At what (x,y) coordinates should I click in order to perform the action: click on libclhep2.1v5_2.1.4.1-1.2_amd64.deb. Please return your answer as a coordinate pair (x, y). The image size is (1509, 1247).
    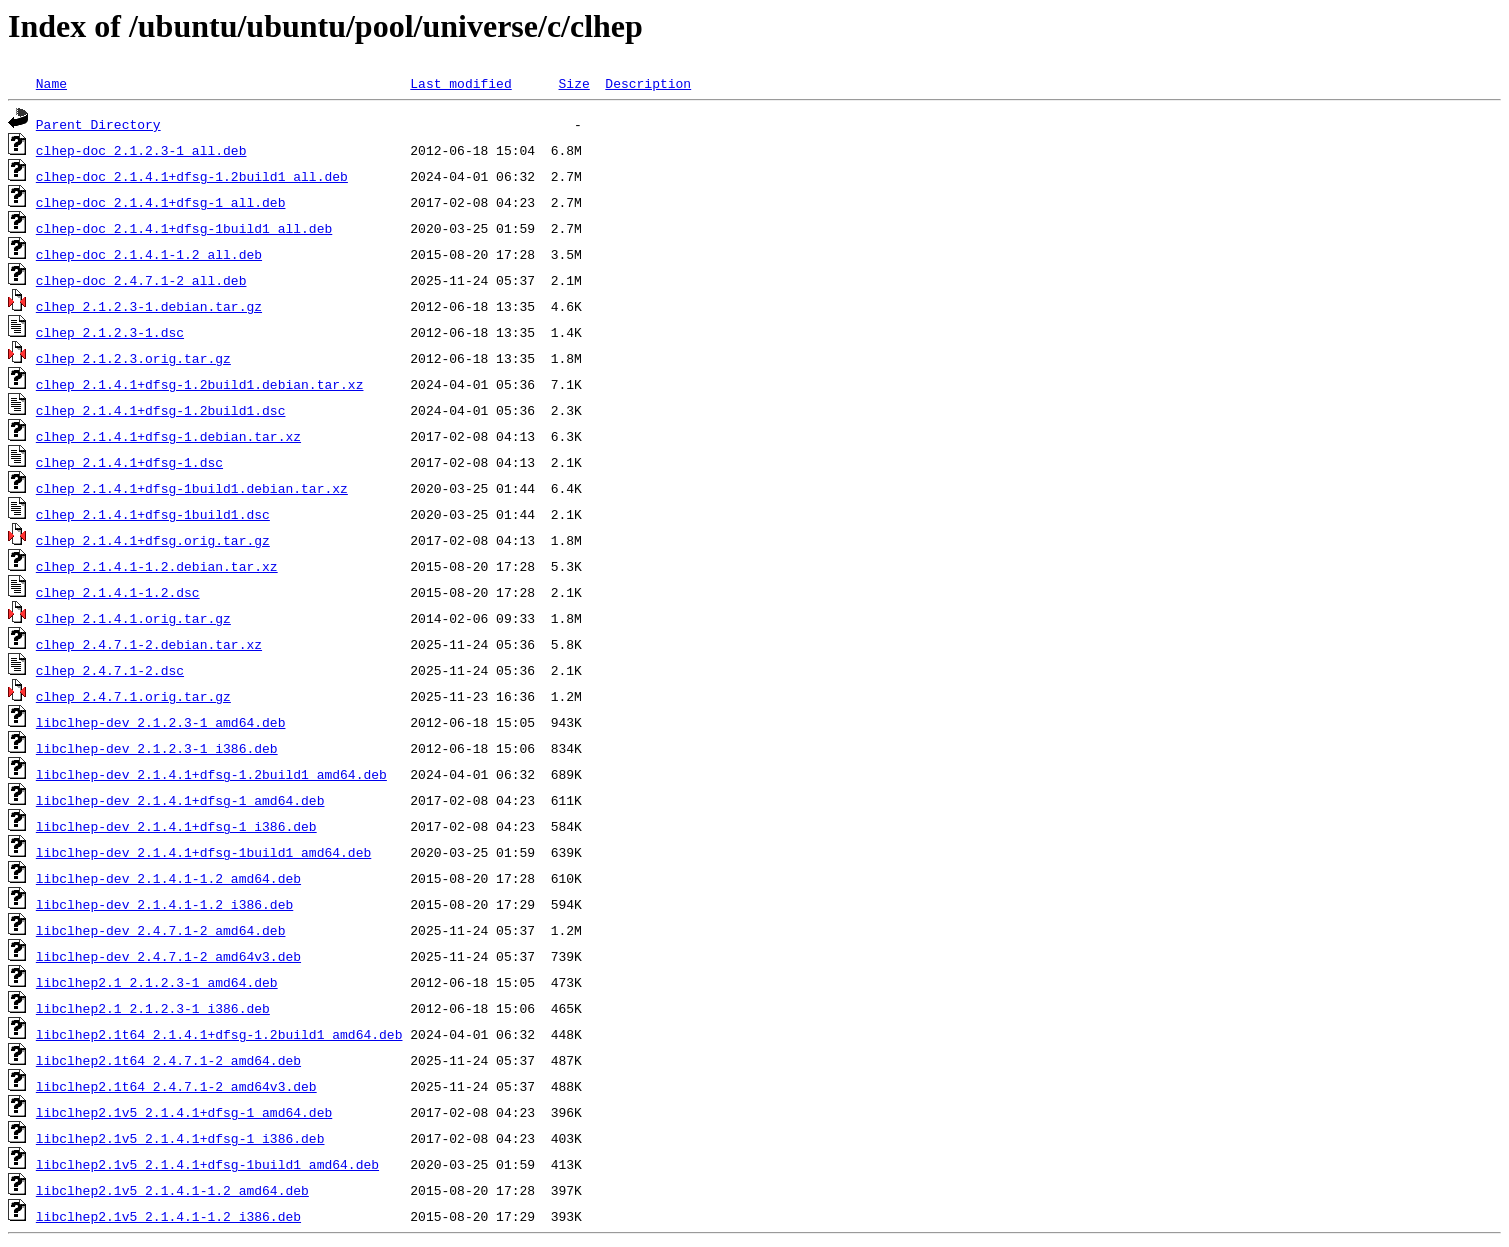
    Looking at the image, I should click on (172, 1190).